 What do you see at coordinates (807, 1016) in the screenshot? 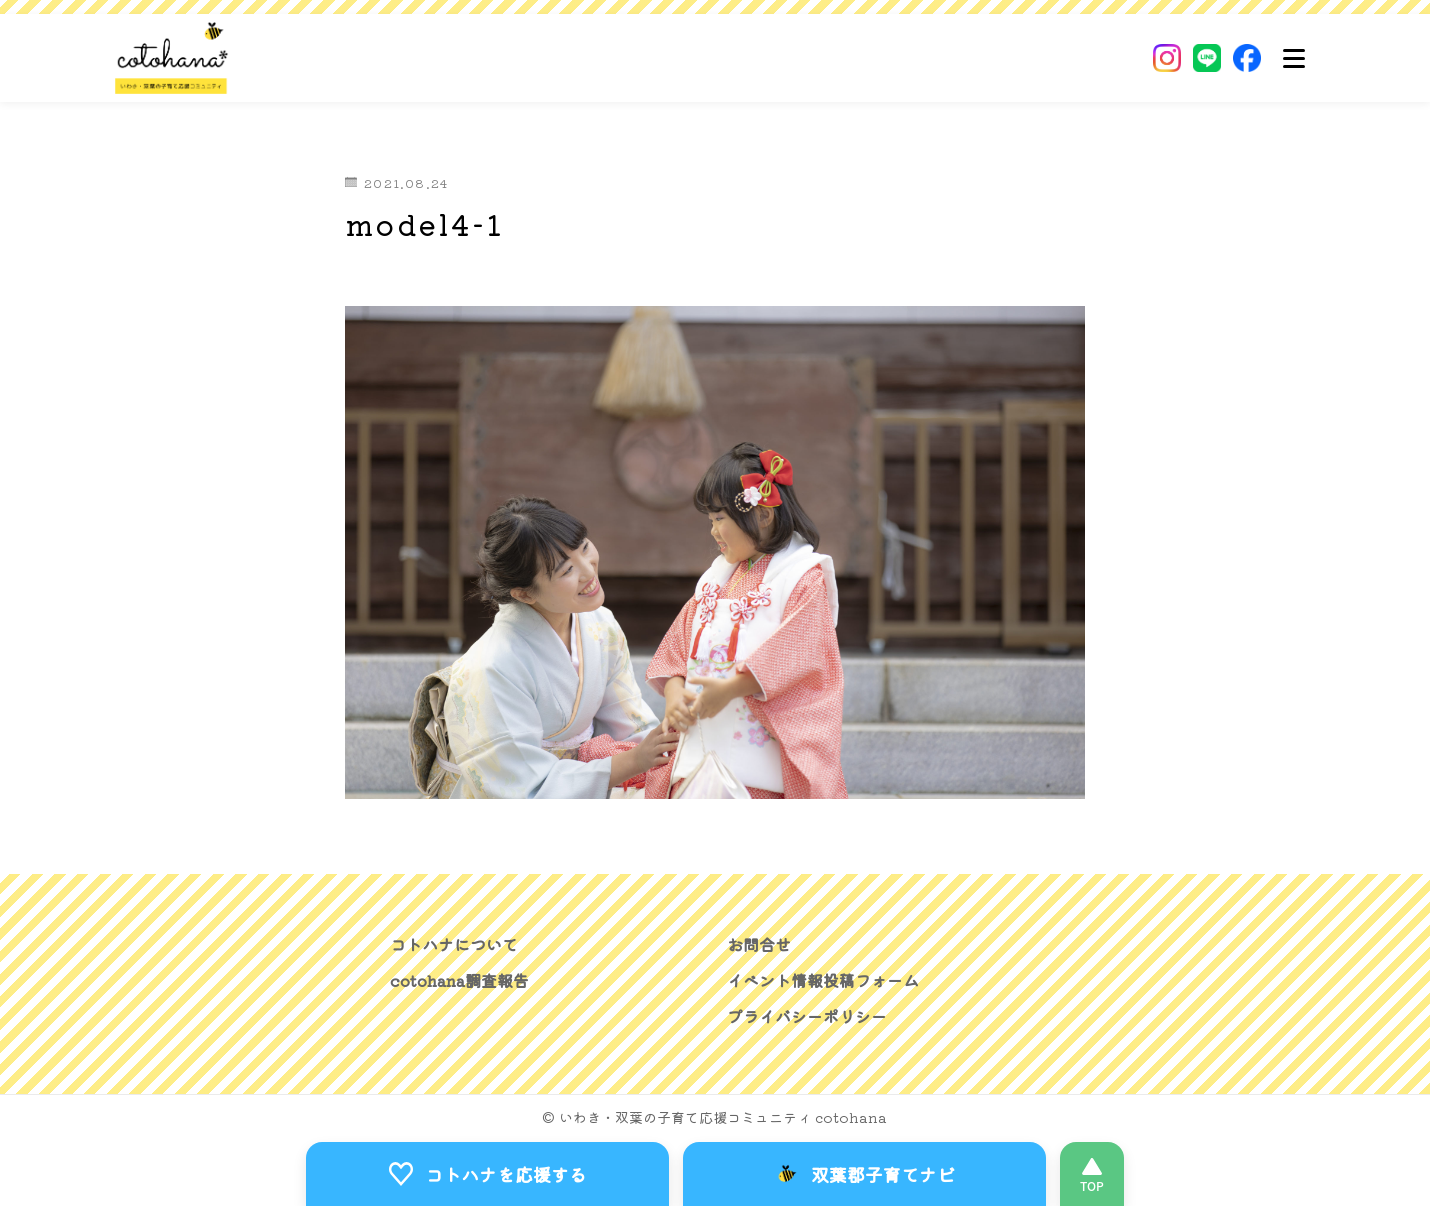
I see `プライバシーポリシー` at bounding box center [807, 1016].